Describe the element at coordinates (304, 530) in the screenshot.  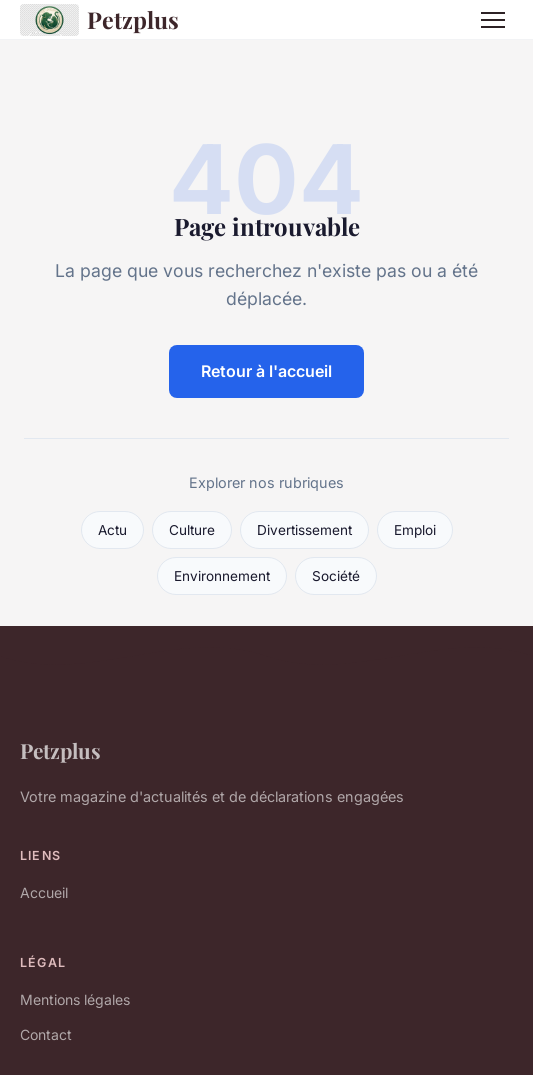
I see `Divertissement` at that location.